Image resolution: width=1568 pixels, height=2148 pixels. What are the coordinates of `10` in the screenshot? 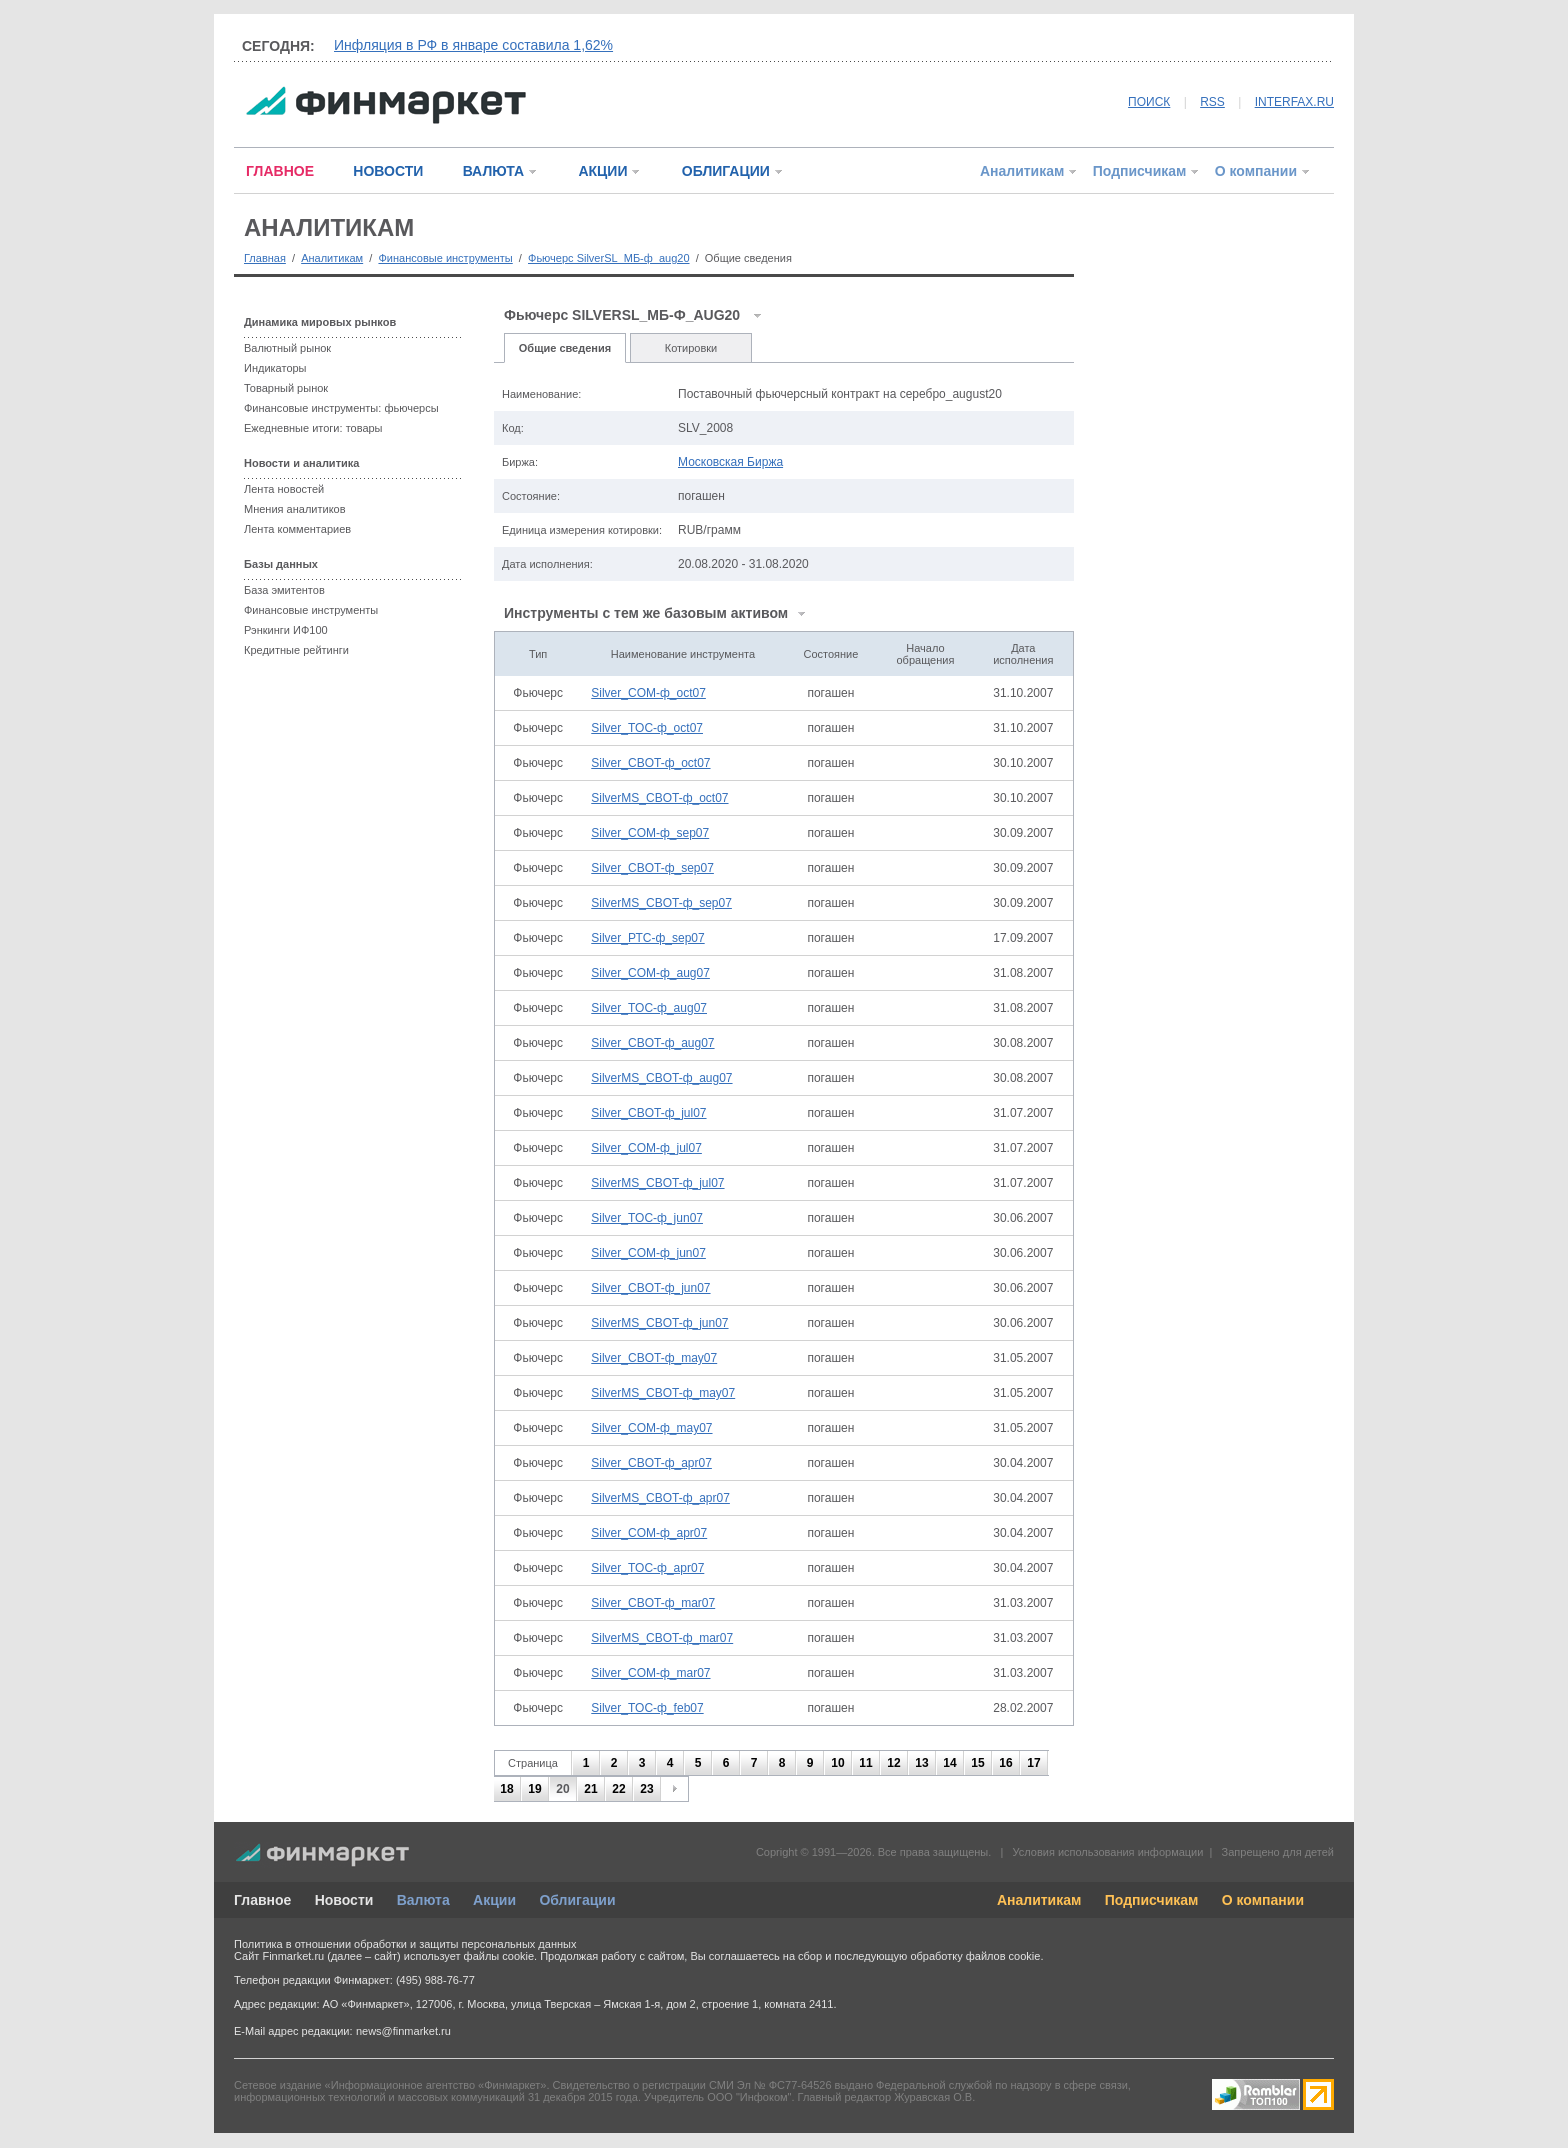 It's located at (837, 1763).